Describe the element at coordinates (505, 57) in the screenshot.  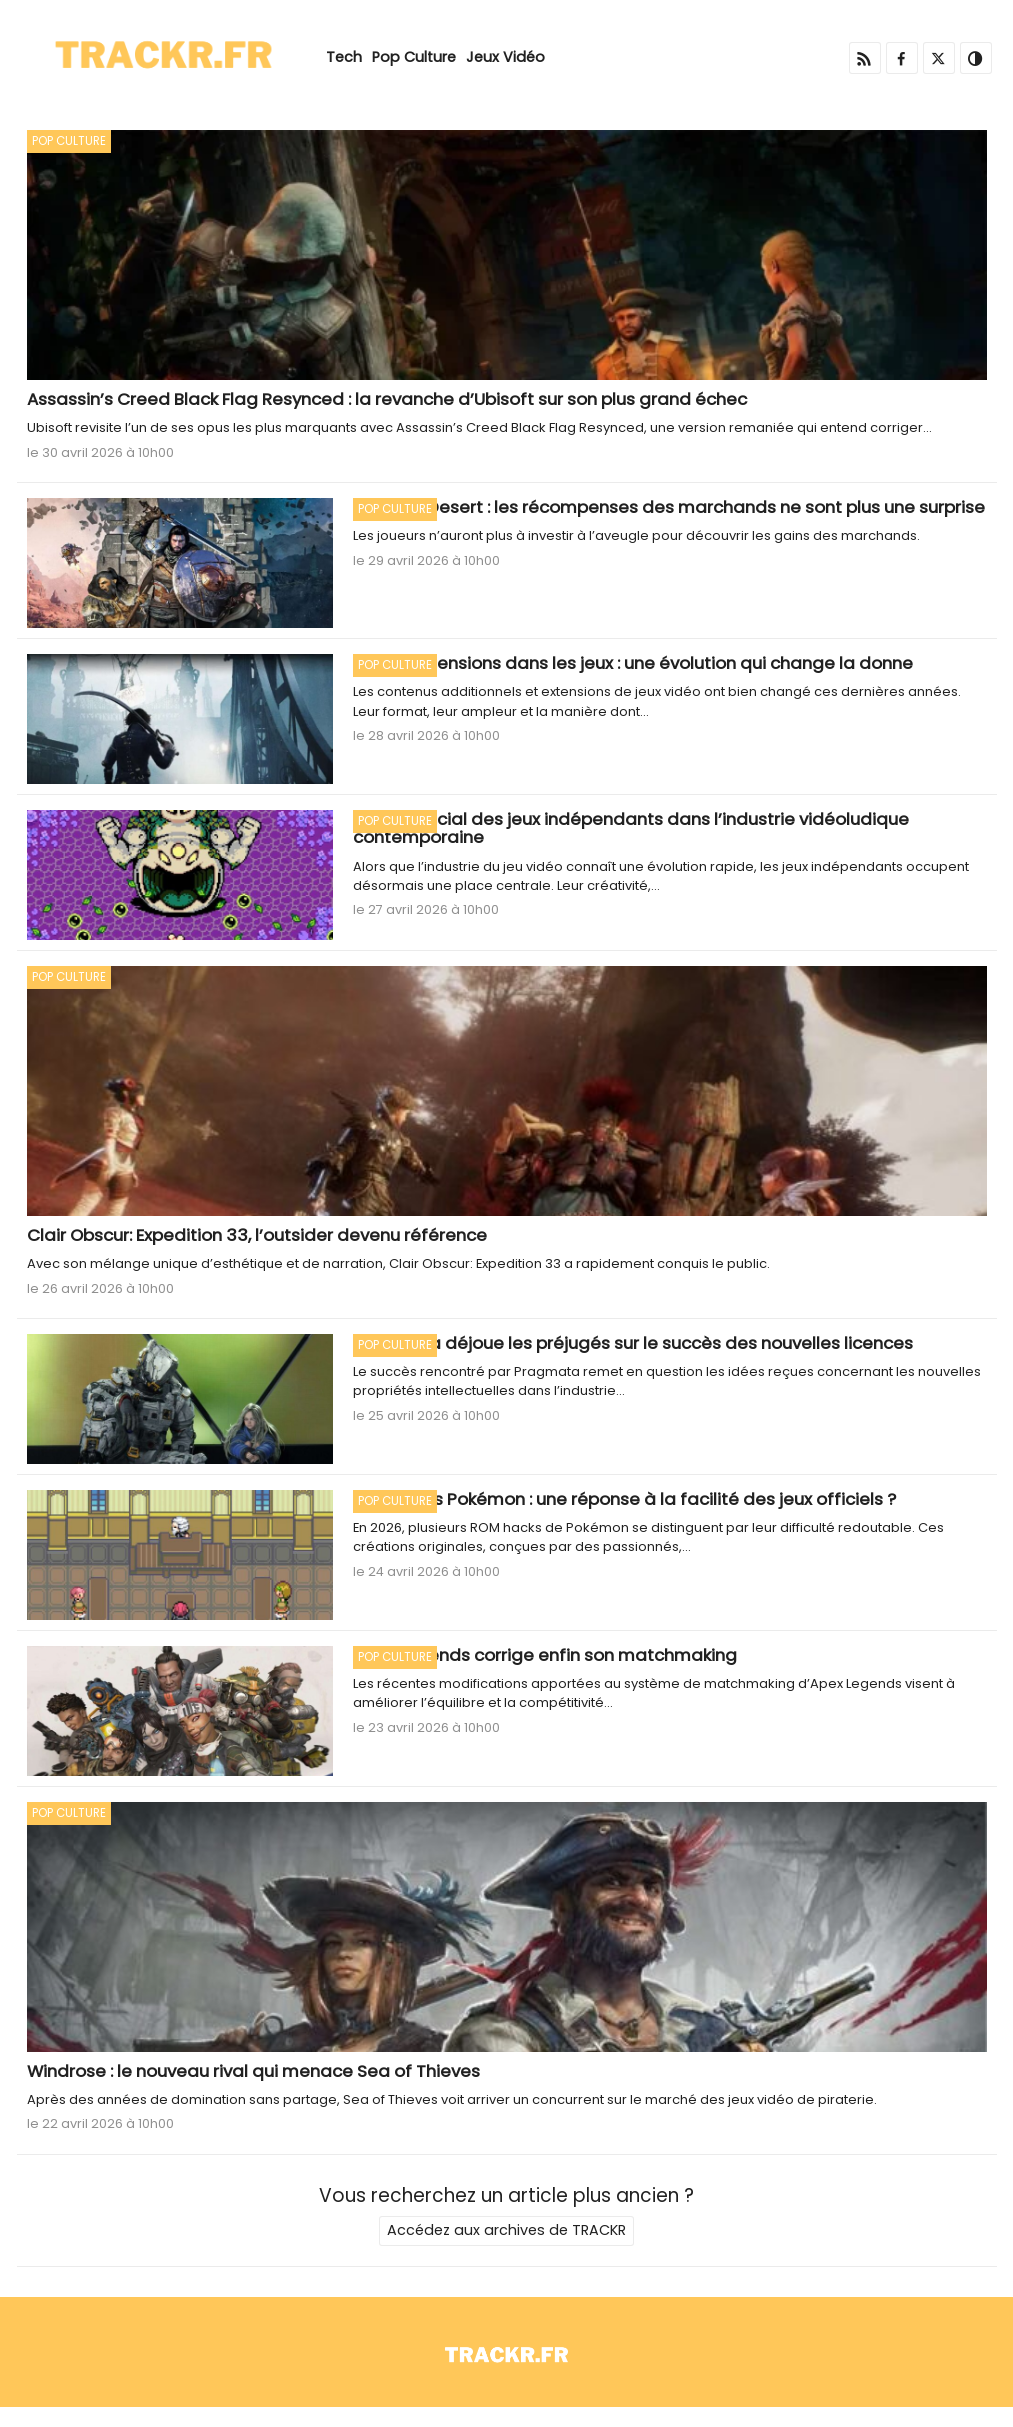
I see `Jeux Vidéo` at that location.